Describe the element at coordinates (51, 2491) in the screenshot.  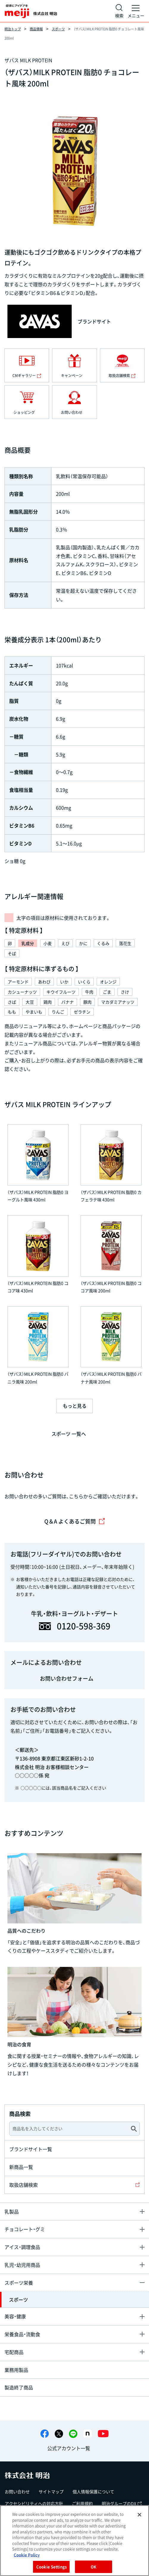
I see `サイトマップ` at that location.